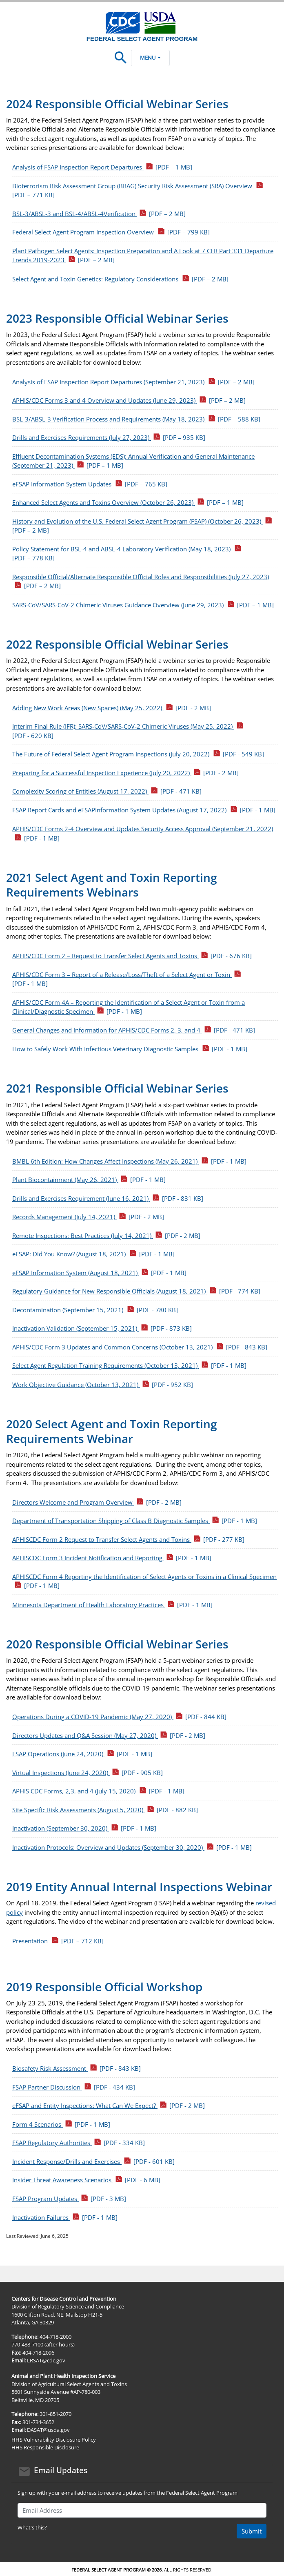  I want to click on eFSAP: Did You Know? (August 18, 2021), so click(93, 1254).